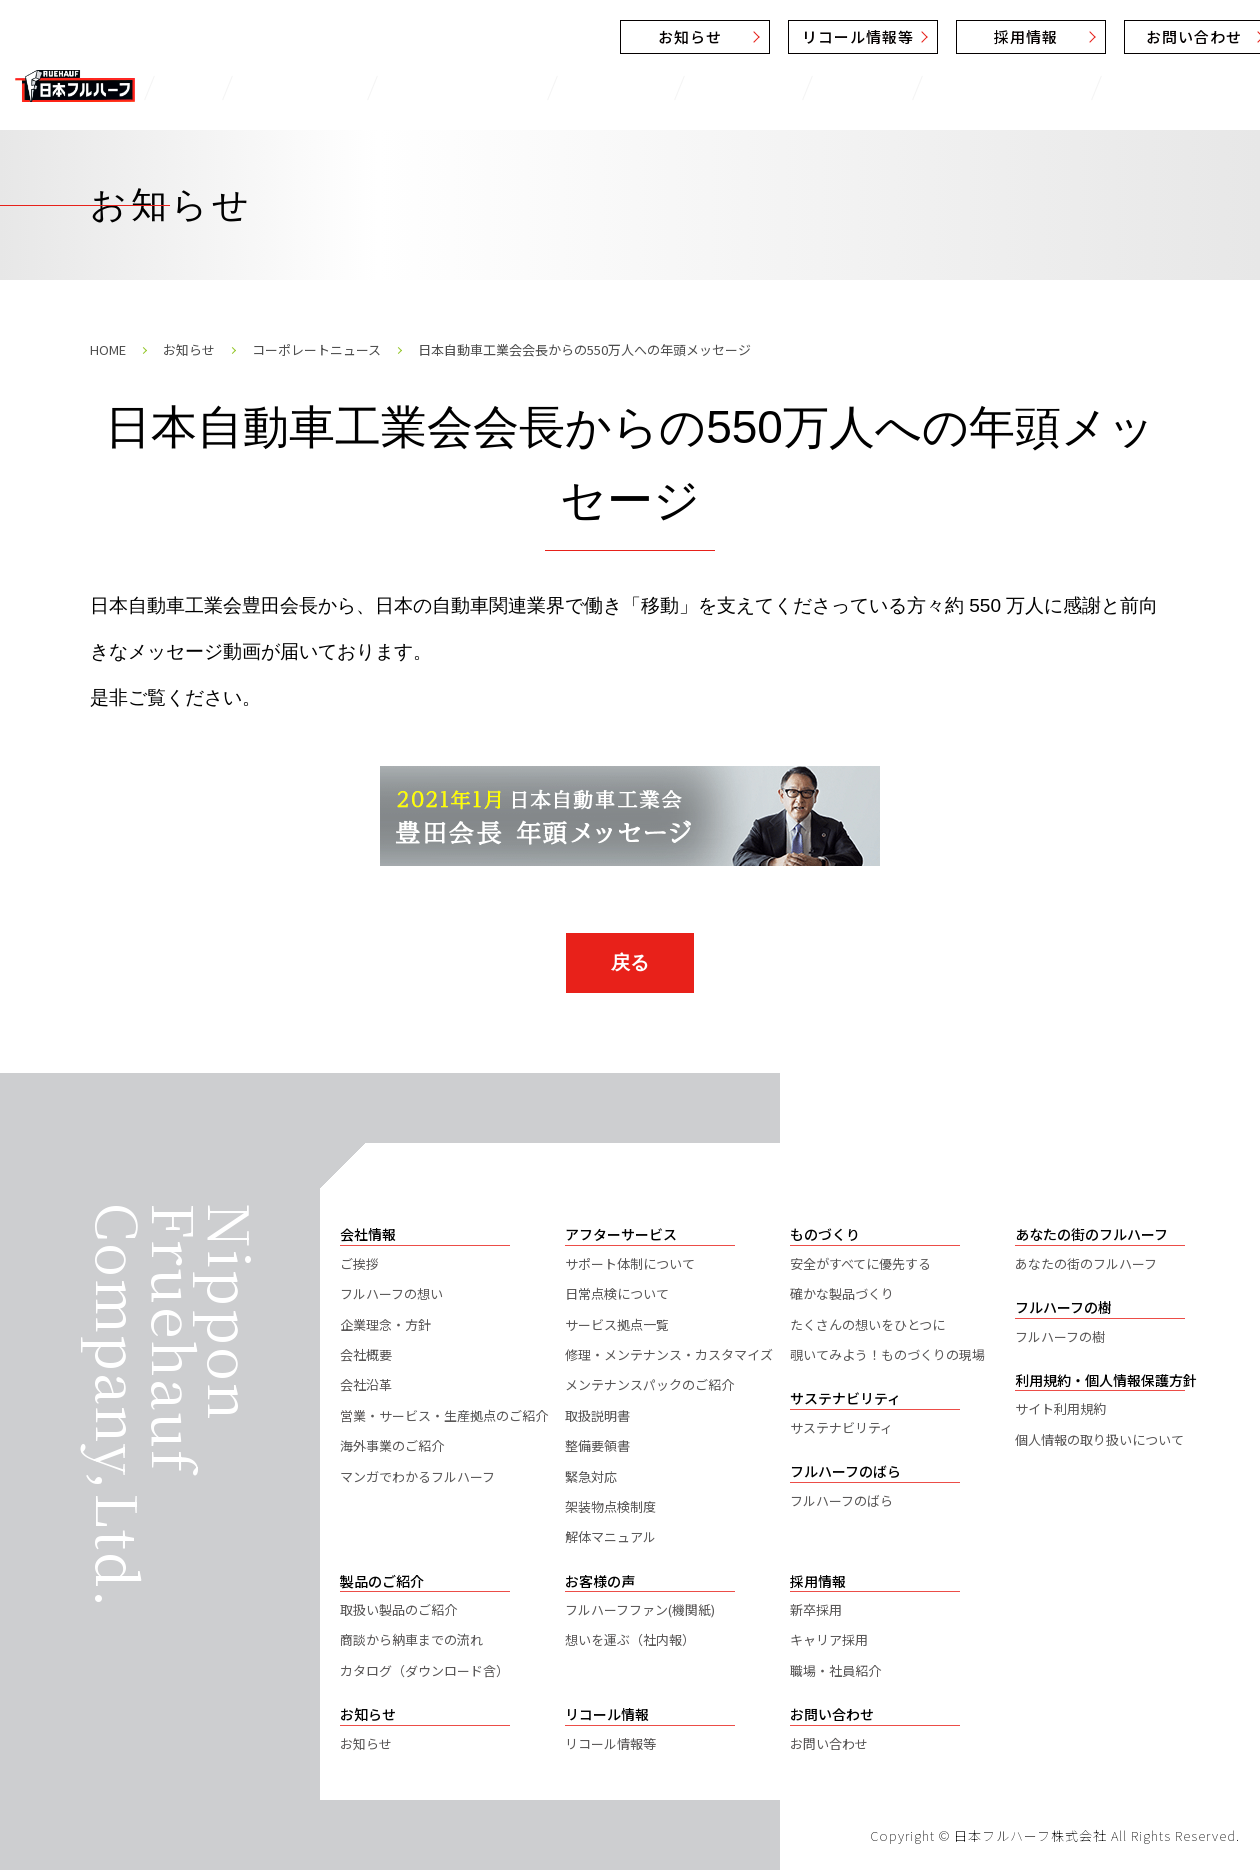 Image resolution: width=1260 pixels, height=1870 pixels. What do you see at coordinates (816, 1609) in the screenshot?
I see `新卒採用` at bounding box center [816, 1609].